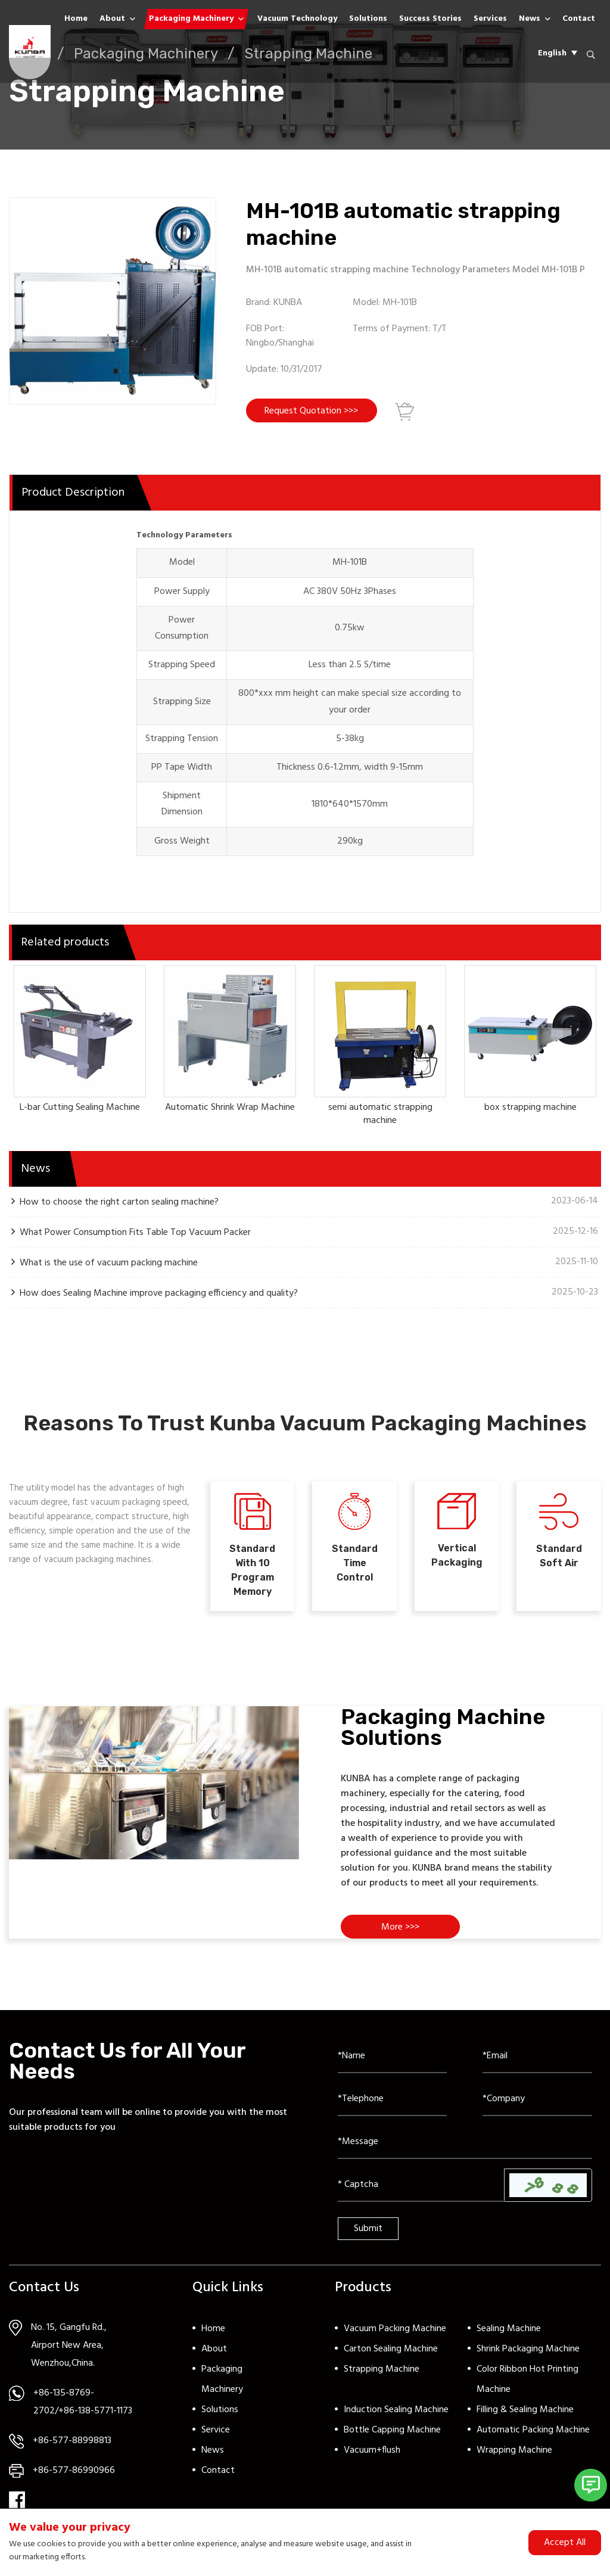 The height and width of the screenshot is (2576, 610). Describe the element at coordinates (509, 2329) in the screenshot. I see `Sealing Machine` at that location.